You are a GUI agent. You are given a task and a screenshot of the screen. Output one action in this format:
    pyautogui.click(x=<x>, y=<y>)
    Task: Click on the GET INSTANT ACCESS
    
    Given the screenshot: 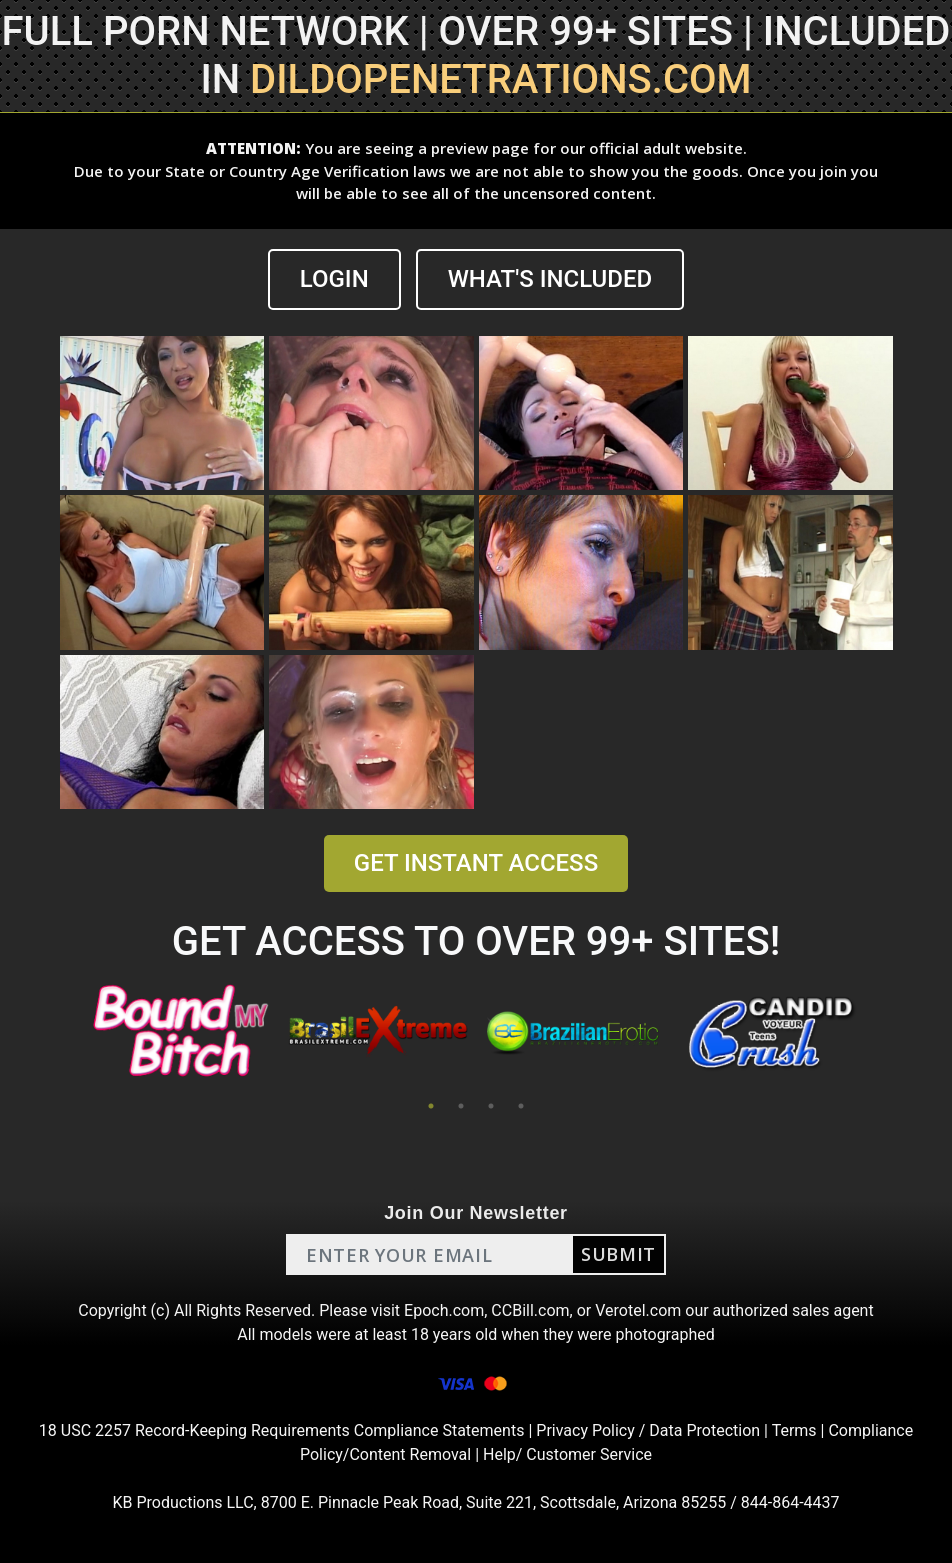 What is the action you would take?
    pyautogui.click(x=476, y=863)
    